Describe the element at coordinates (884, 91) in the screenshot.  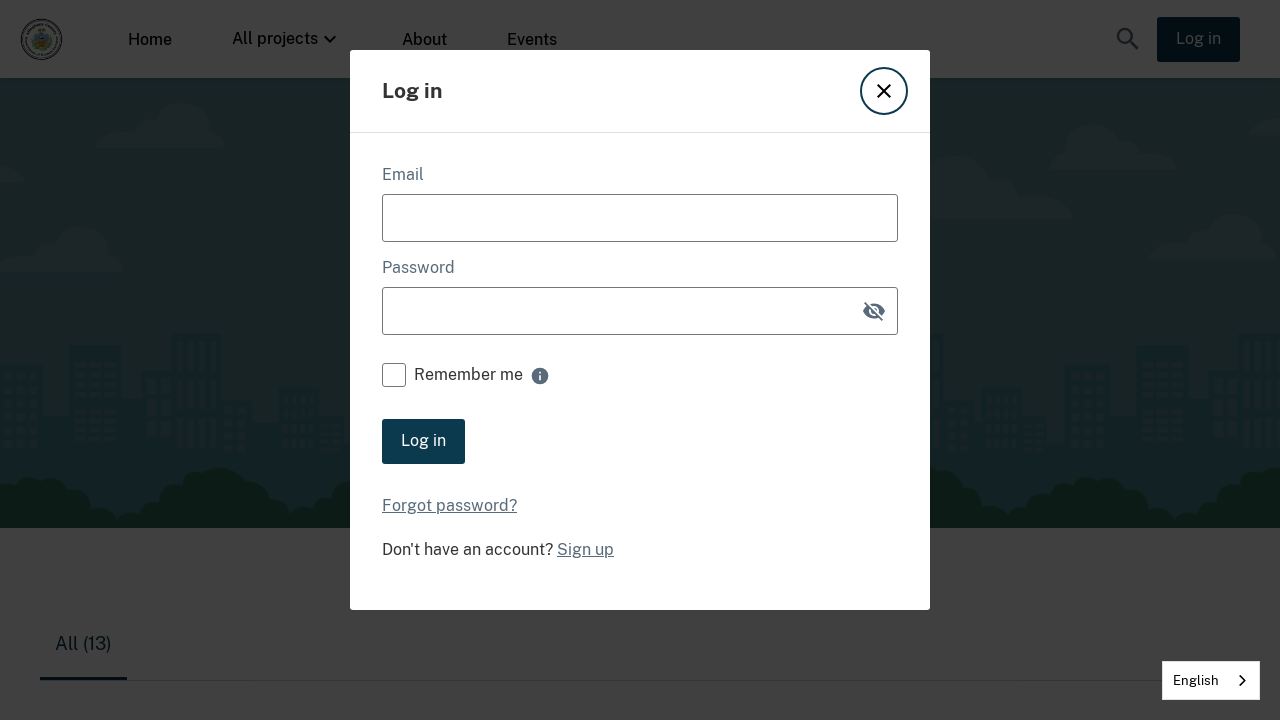
I see `[button]` at that location.